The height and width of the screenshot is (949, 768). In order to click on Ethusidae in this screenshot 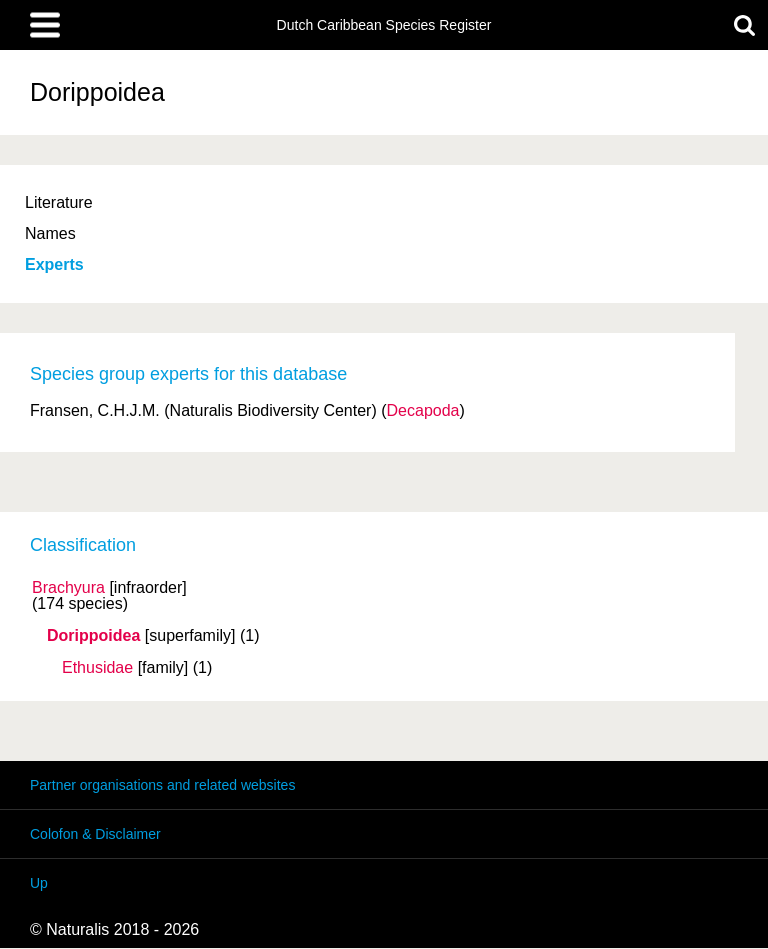, I will do `click(97, 668)`.